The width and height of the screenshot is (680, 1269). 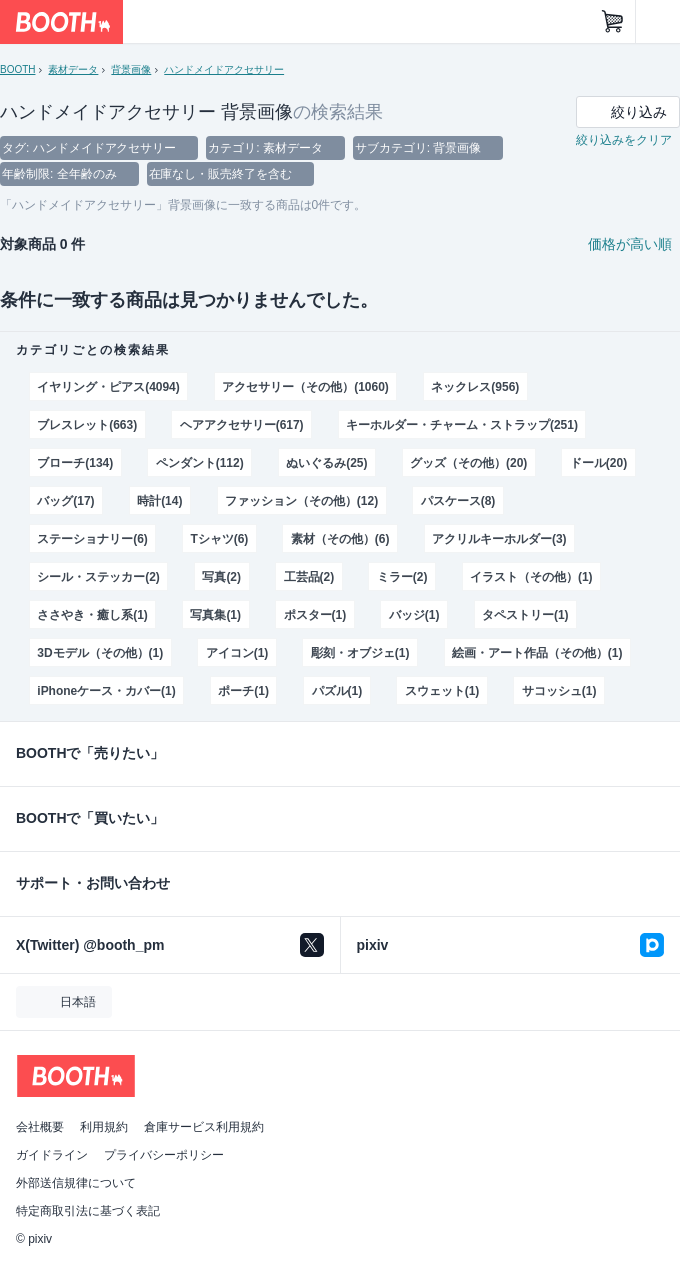 I want to click on 時計(14), so click(x=159, y=501).